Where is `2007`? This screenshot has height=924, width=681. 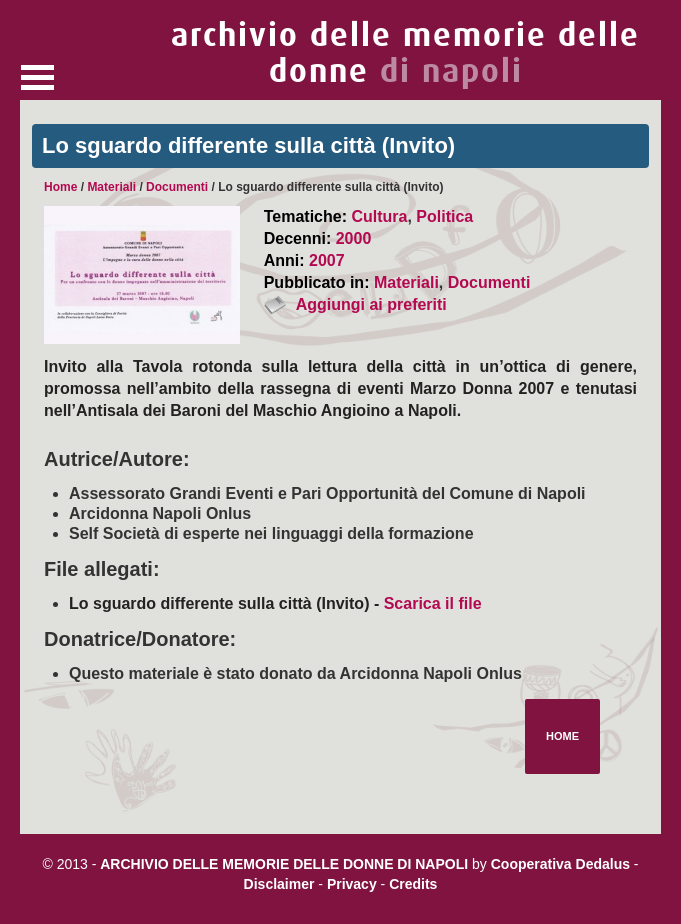 2007 is located at coordinates (327, 260).